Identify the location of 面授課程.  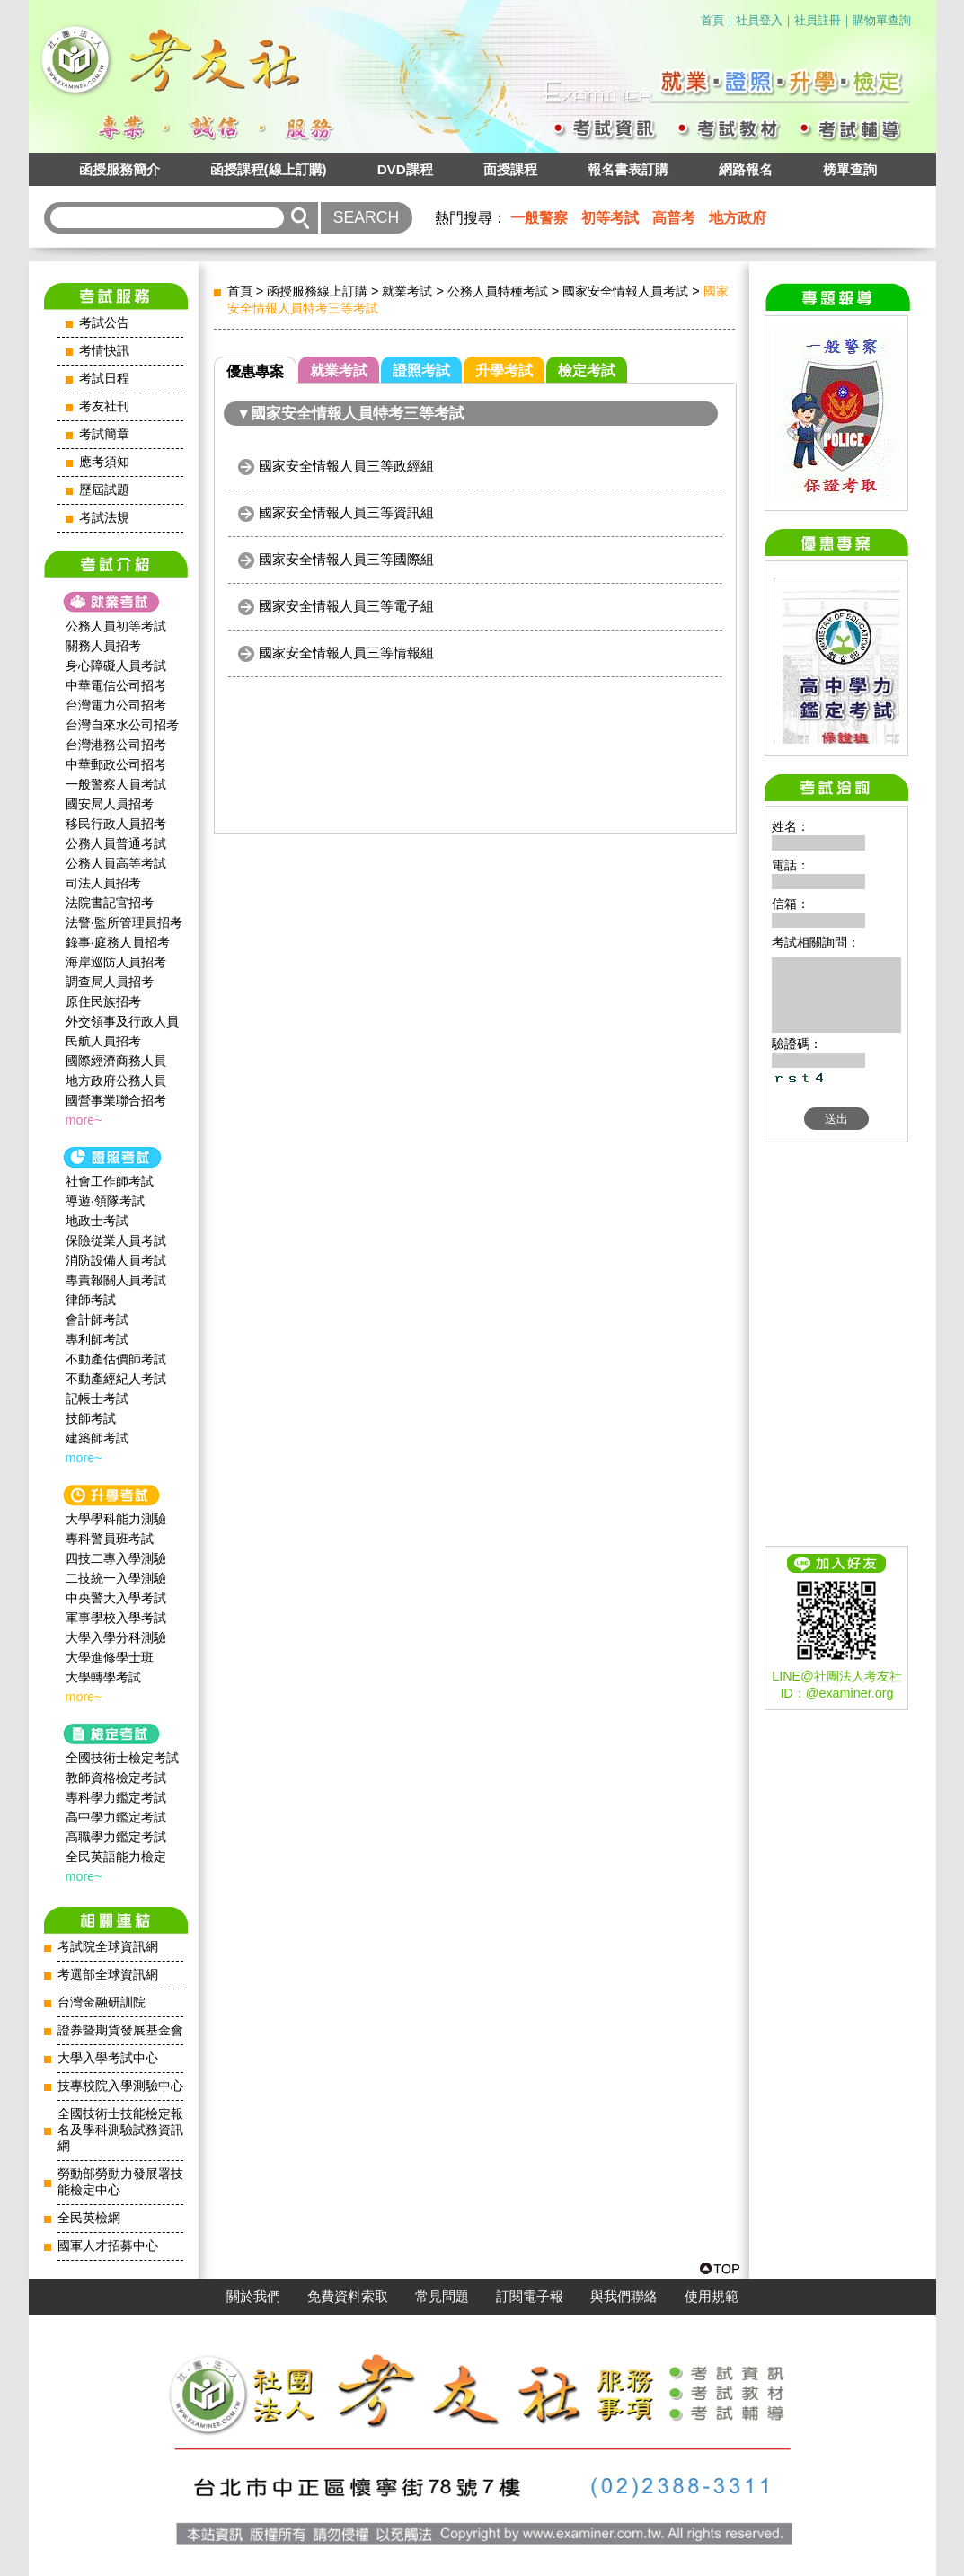
(510, 169).